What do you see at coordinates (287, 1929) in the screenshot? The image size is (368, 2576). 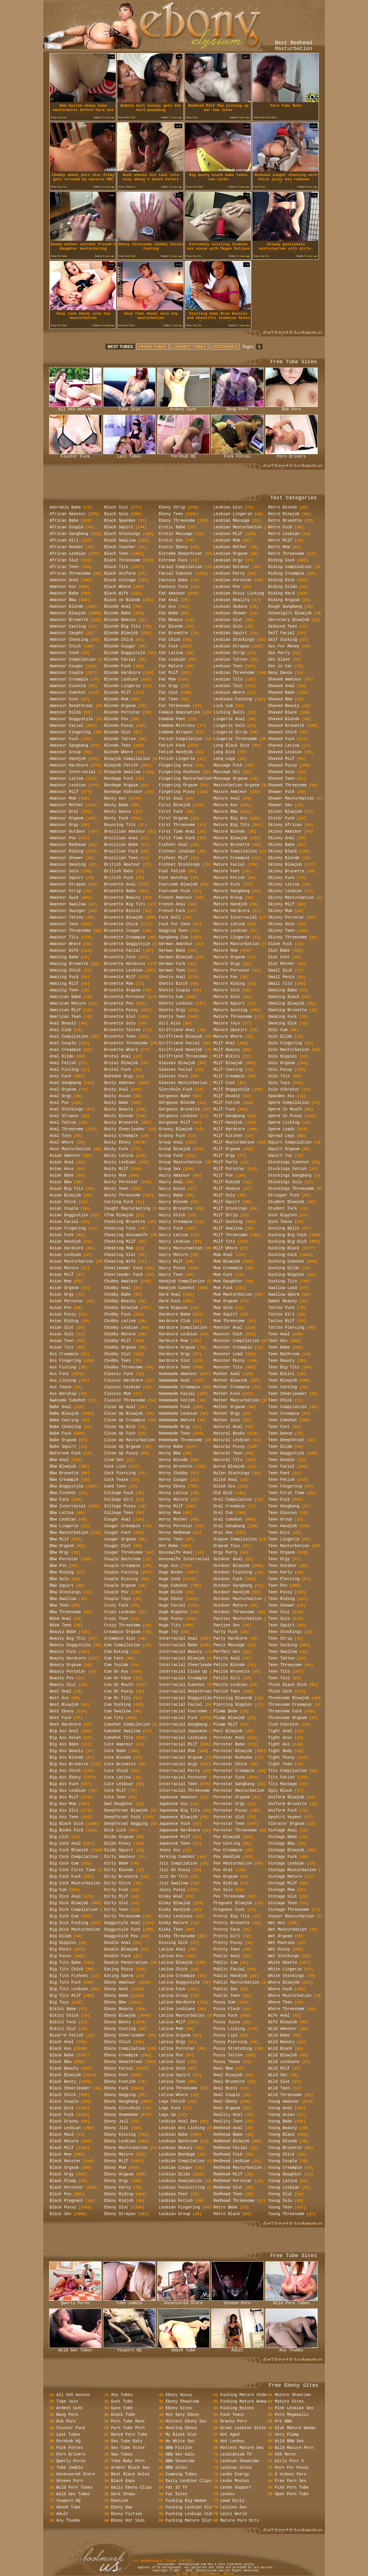 I see `Wet Masturbation` at bounding box center [287, 1929].